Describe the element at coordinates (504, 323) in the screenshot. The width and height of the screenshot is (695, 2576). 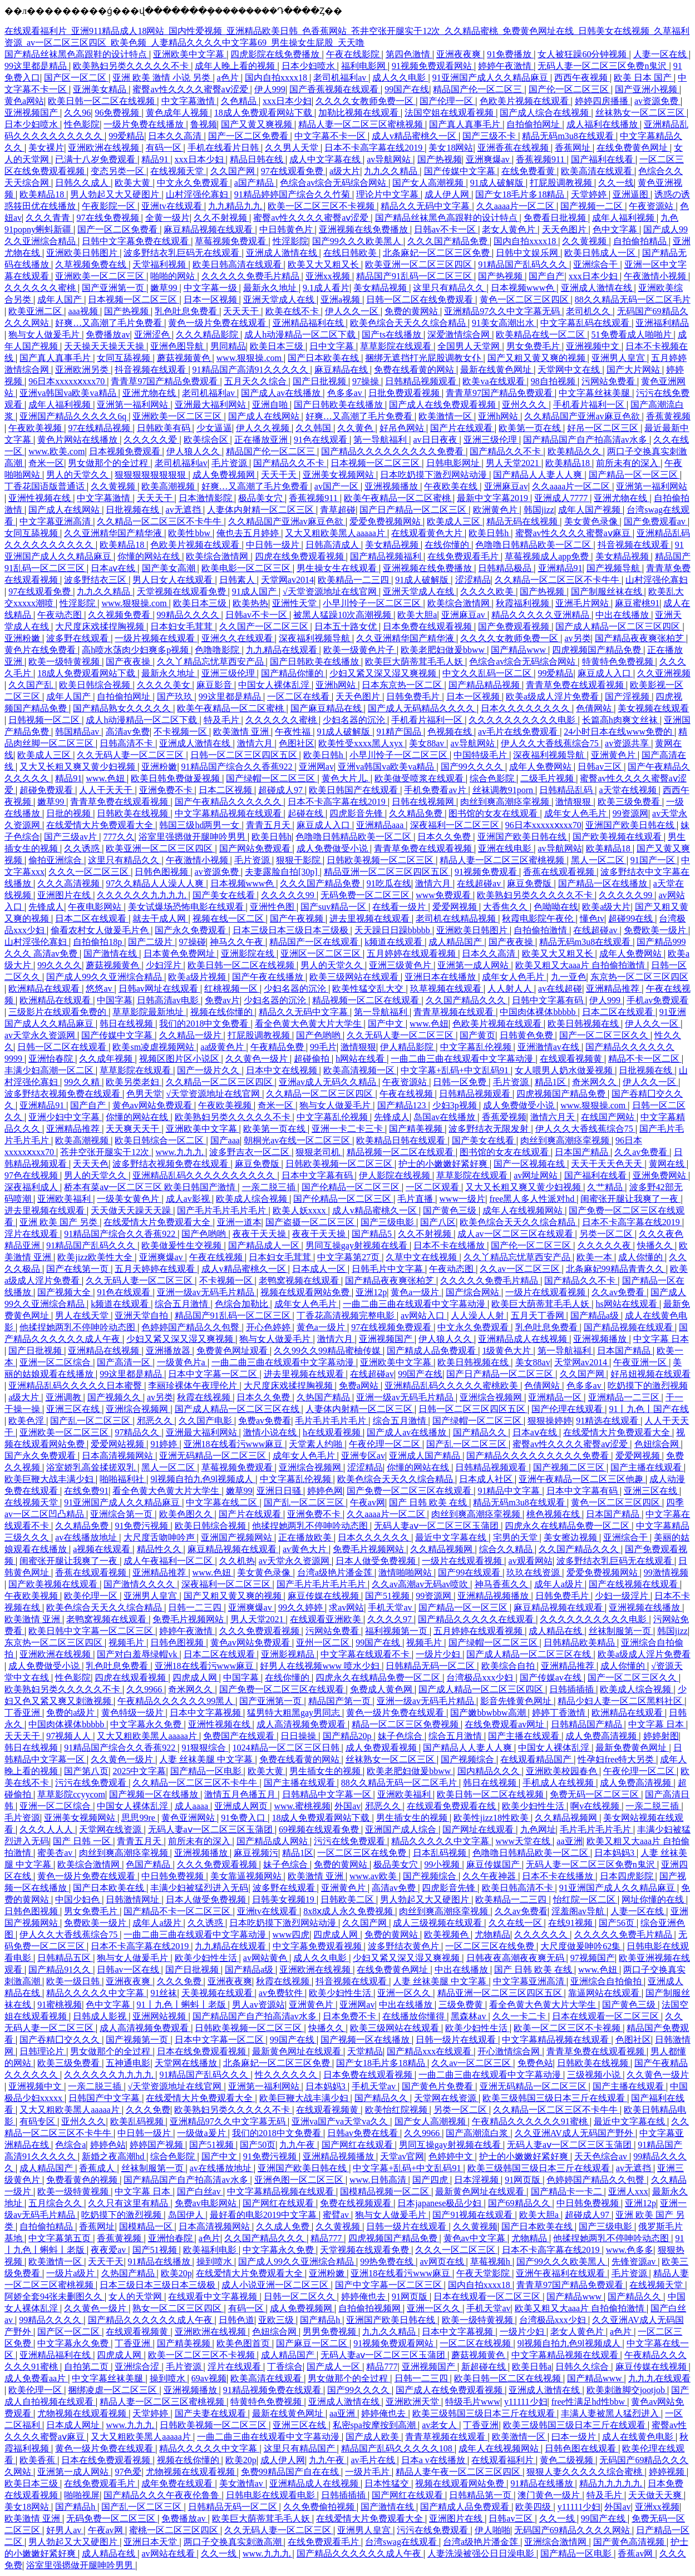
I see `91美女高潮出水` at that location.